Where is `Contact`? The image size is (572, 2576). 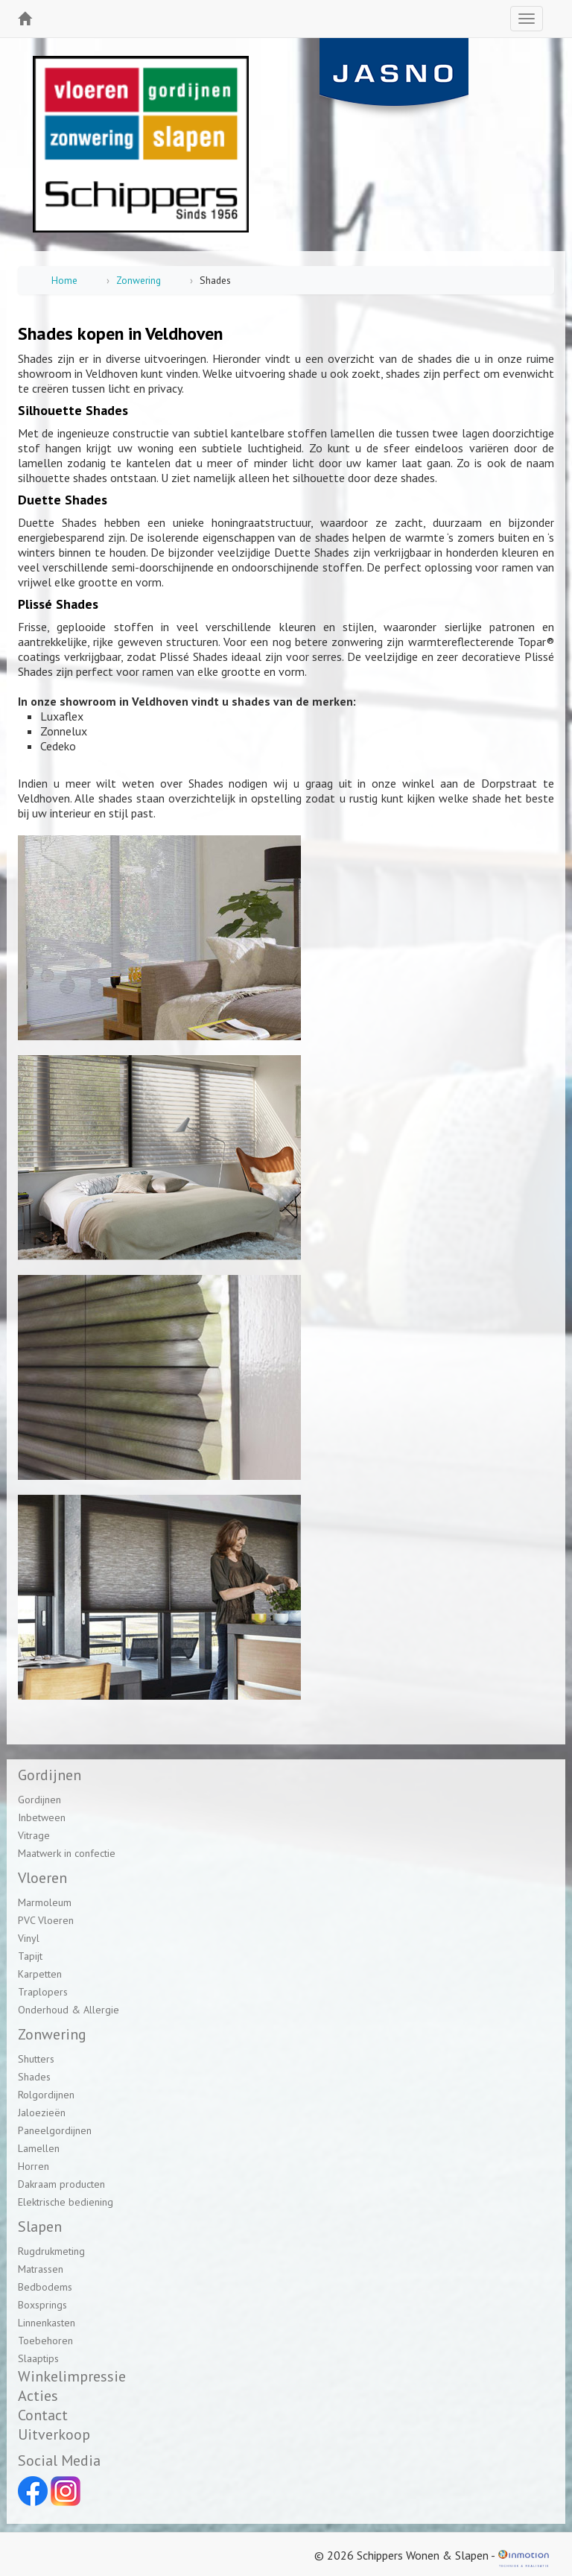
Contact is located at coordinates (43, 2415).